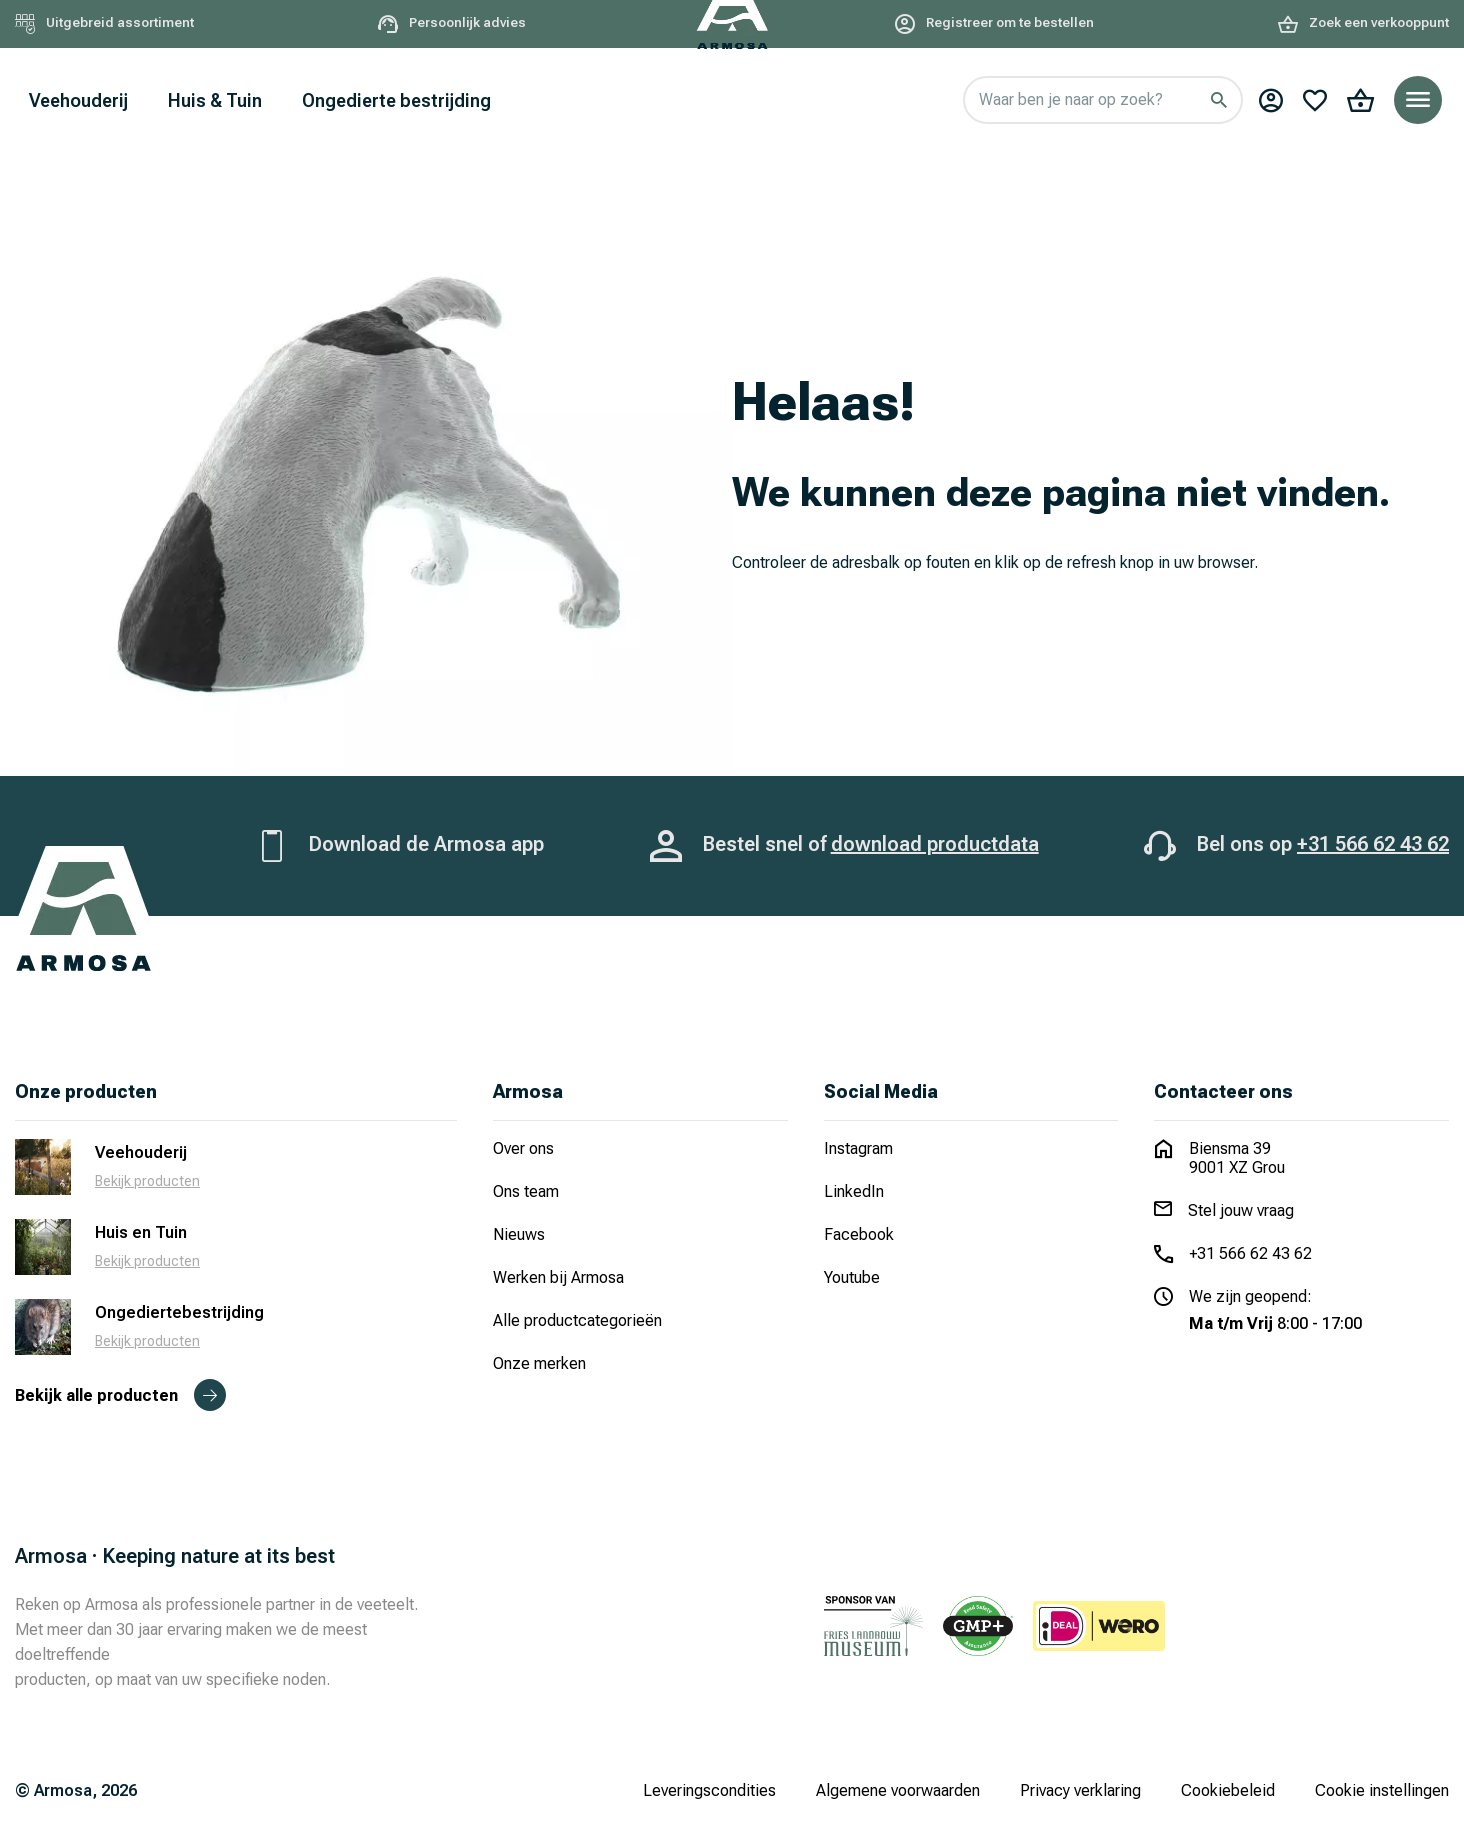  I want to click on Over ons, so click(523, 1148).